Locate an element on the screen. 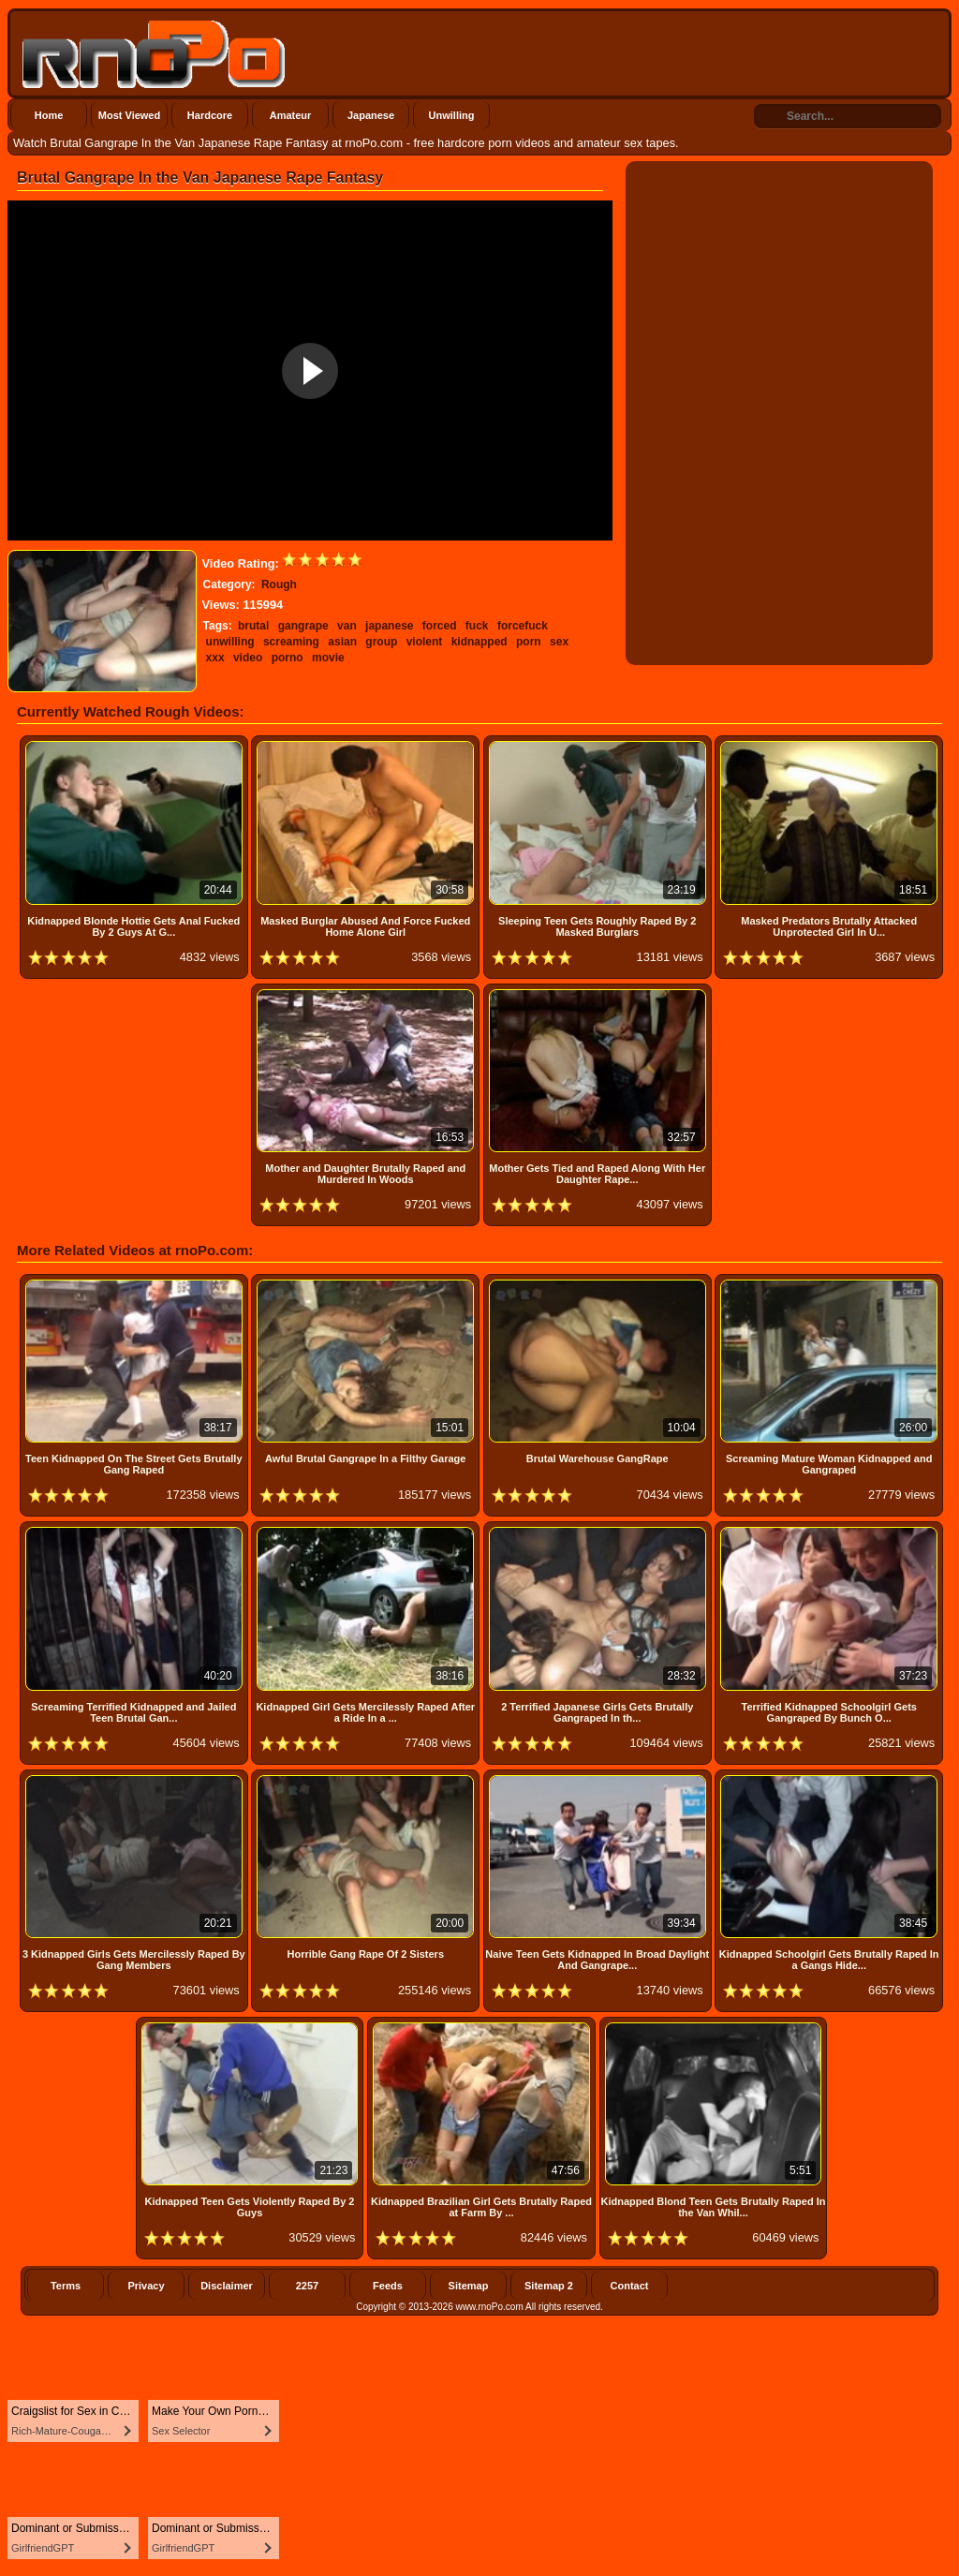 This screenshot has height=2576, width=959. Terms is located at coordinates (66, 2285).